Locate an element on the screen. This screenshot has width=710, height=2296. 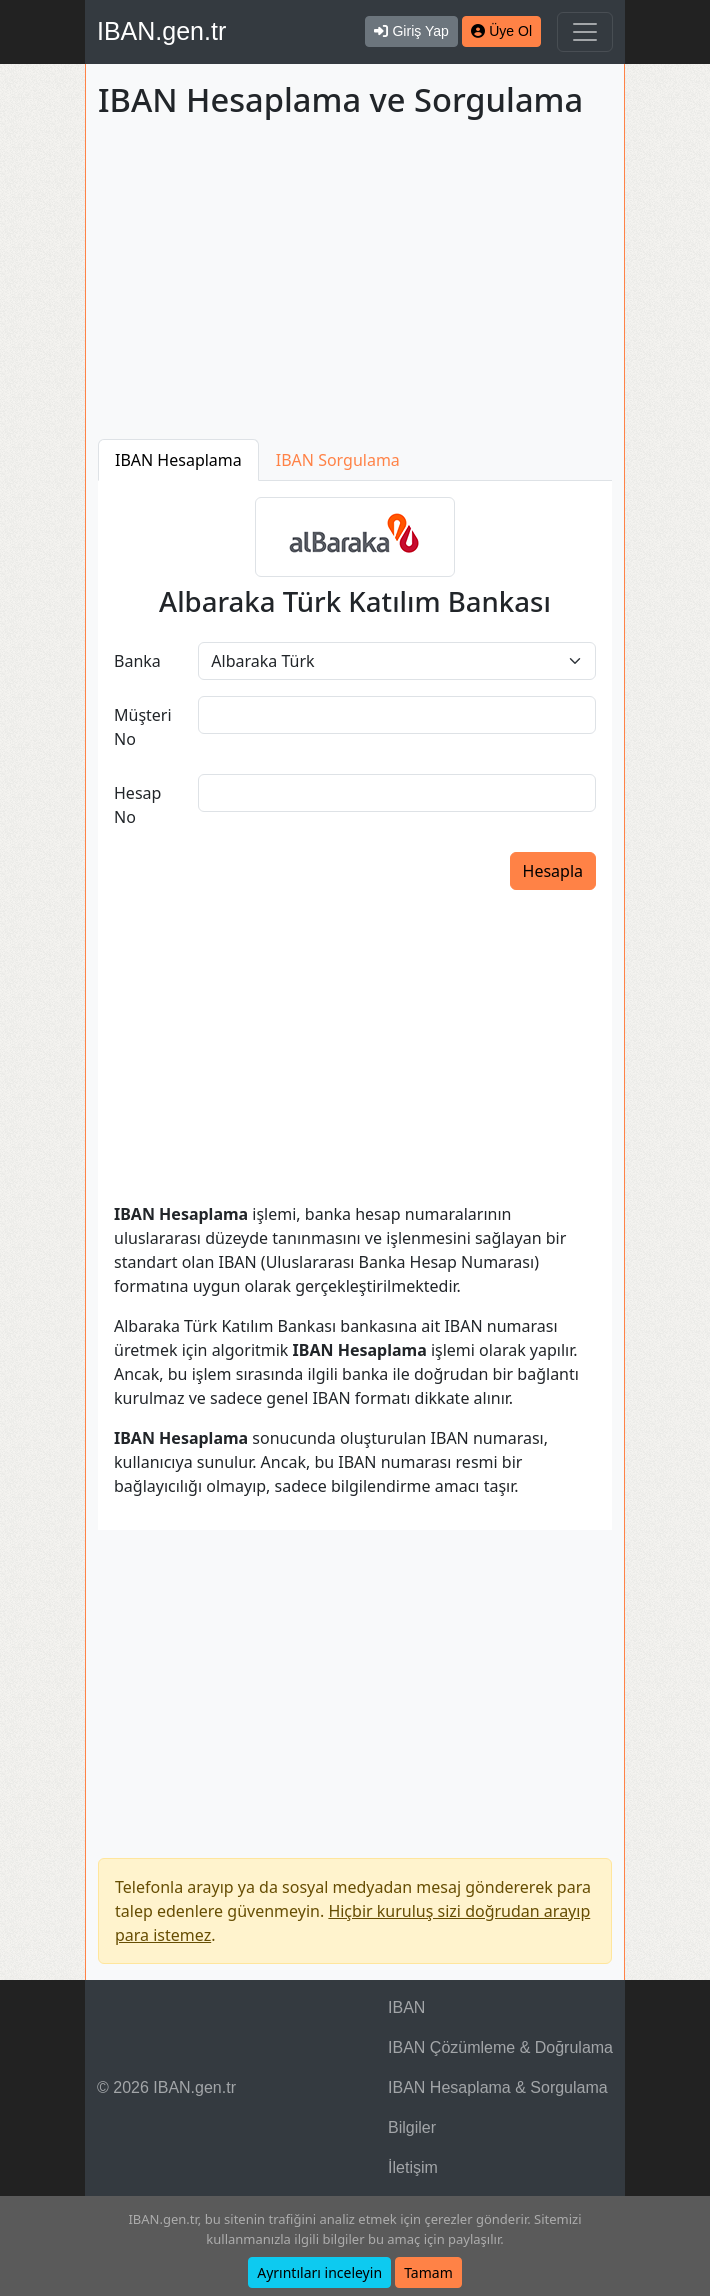
Bilgiler is located at coordinates (412, 2127).